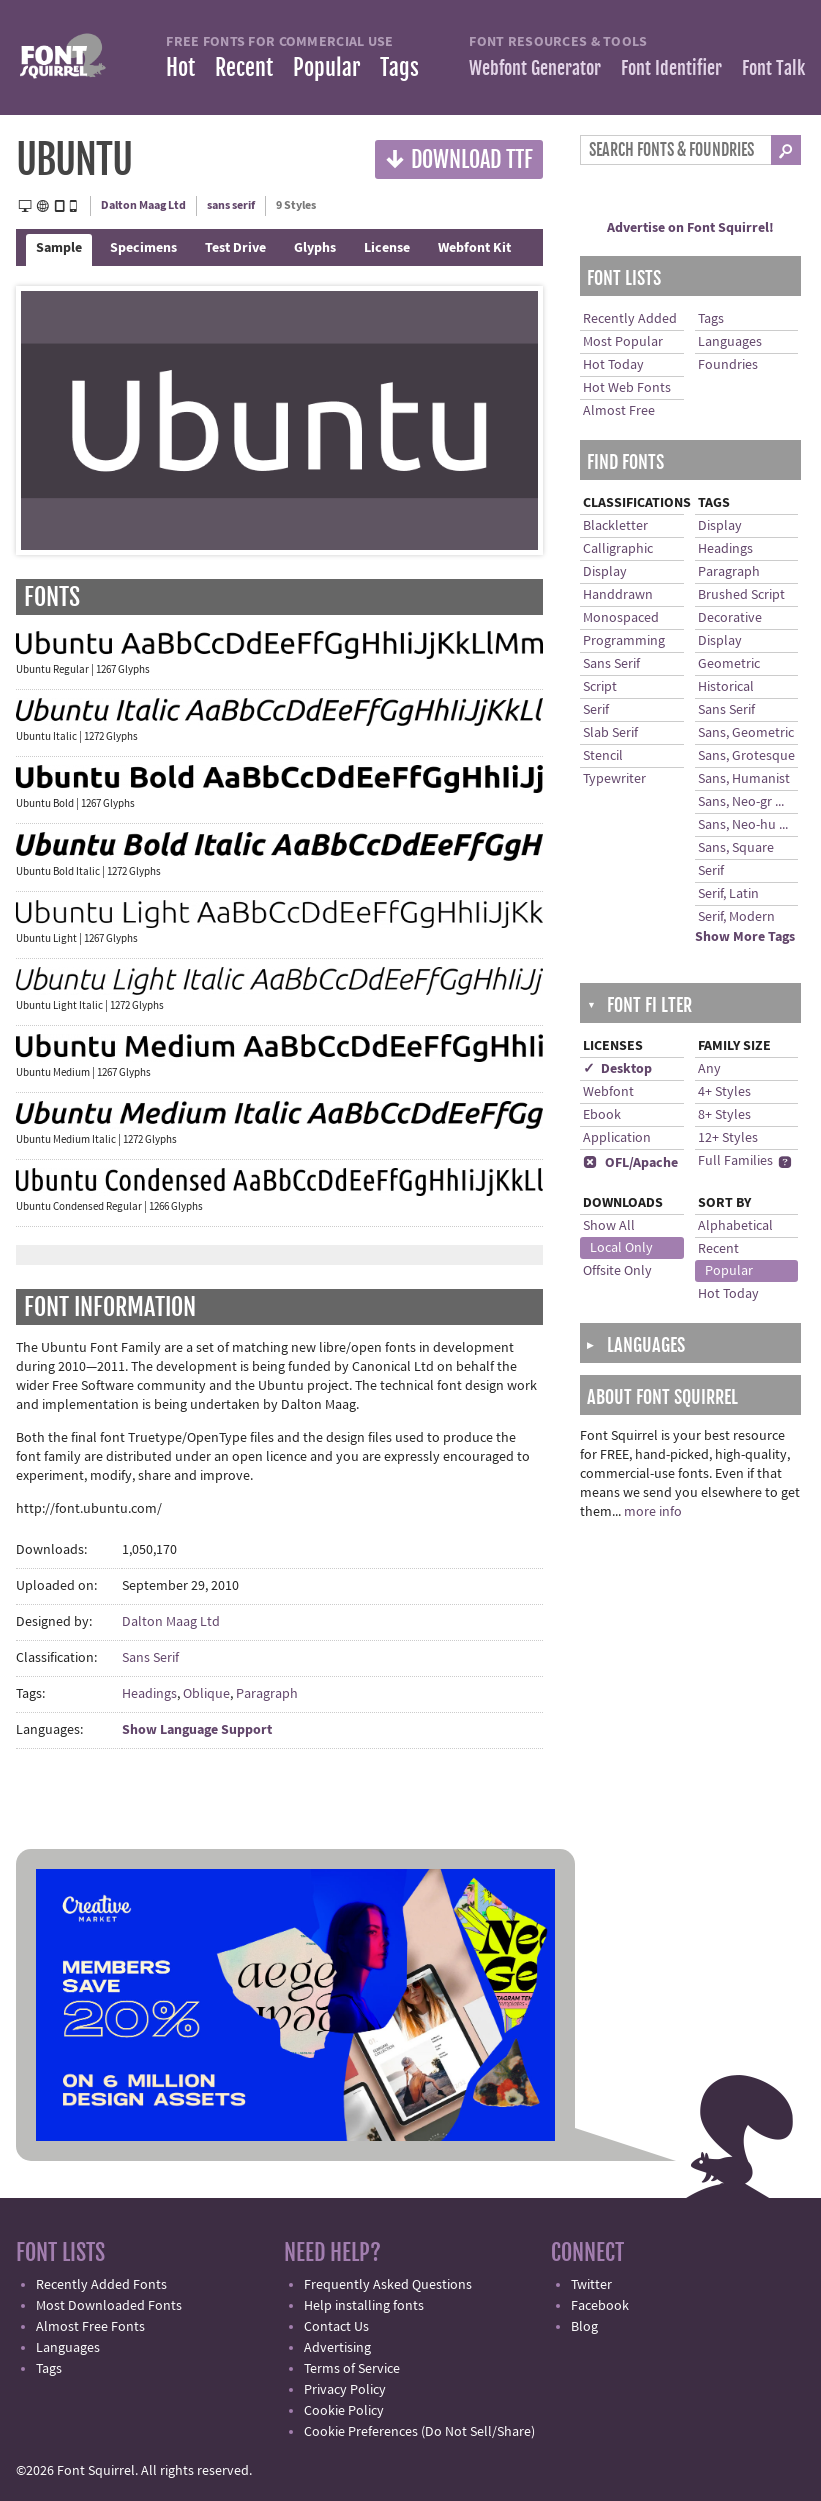 The image size is (821, 2501). Describe the element at coordinates (623, 342) in the screenshot. I see `Most Popular` at that location.